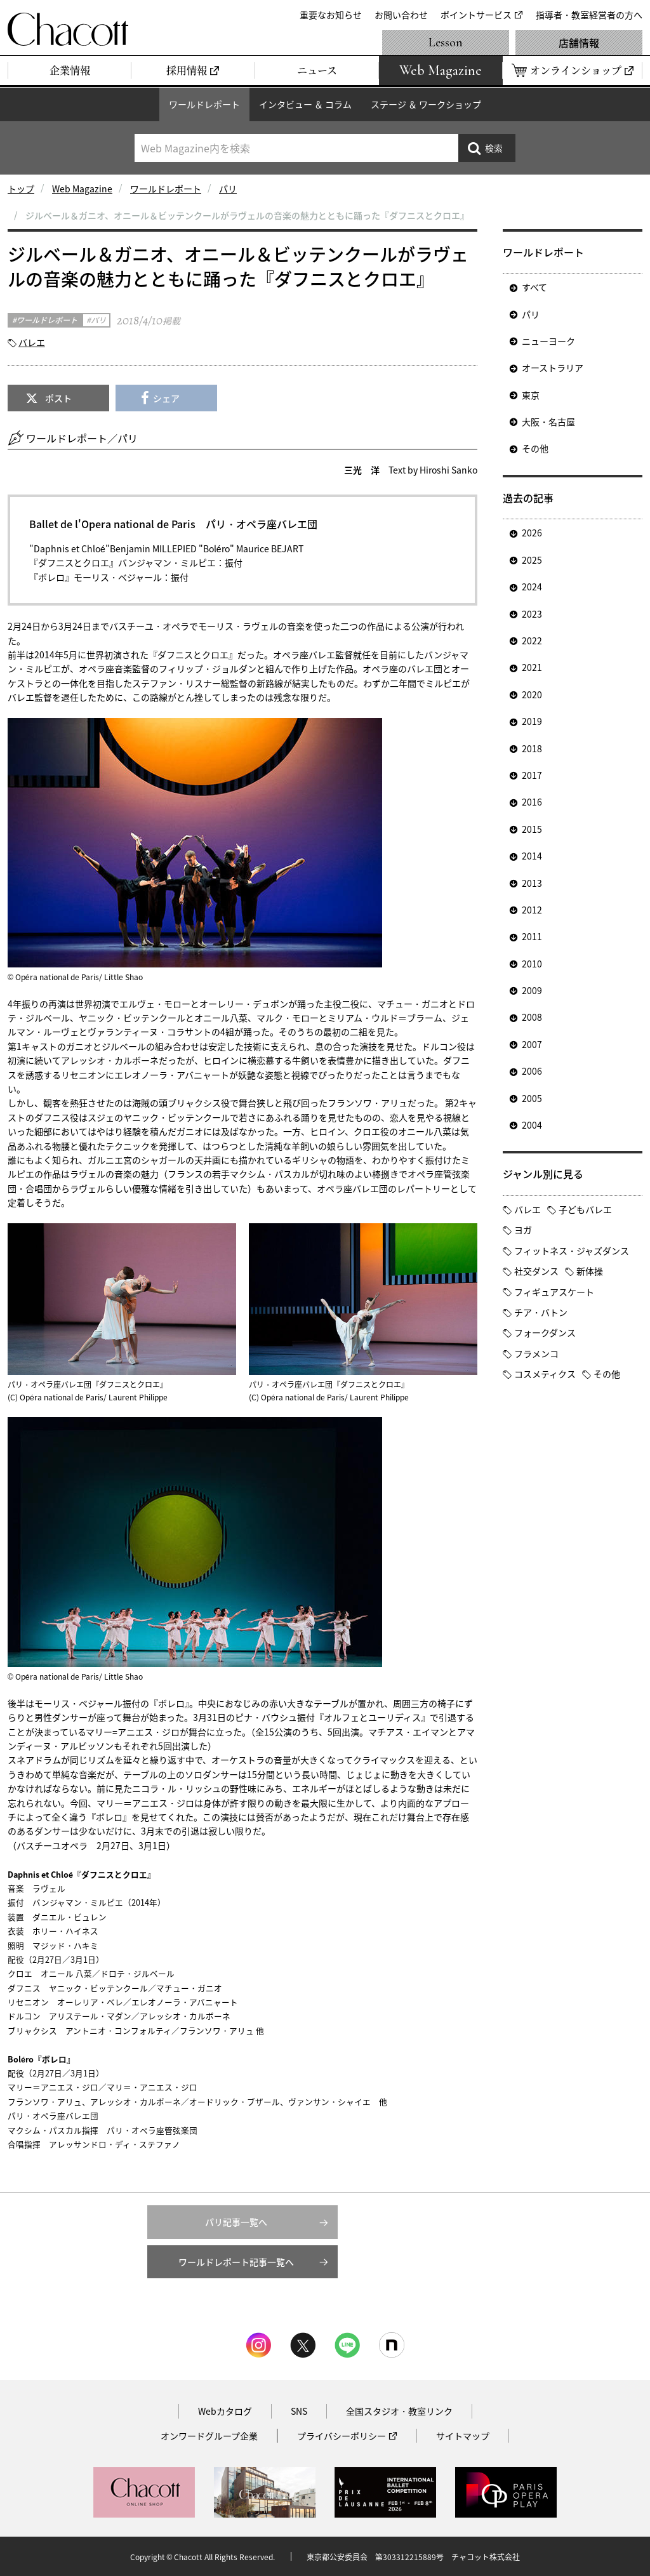 The image size is (650, 2576). What do you see at coordinates (58, 398) in the screenshot?
I see `ポスト` at bounding box center [58, 398].